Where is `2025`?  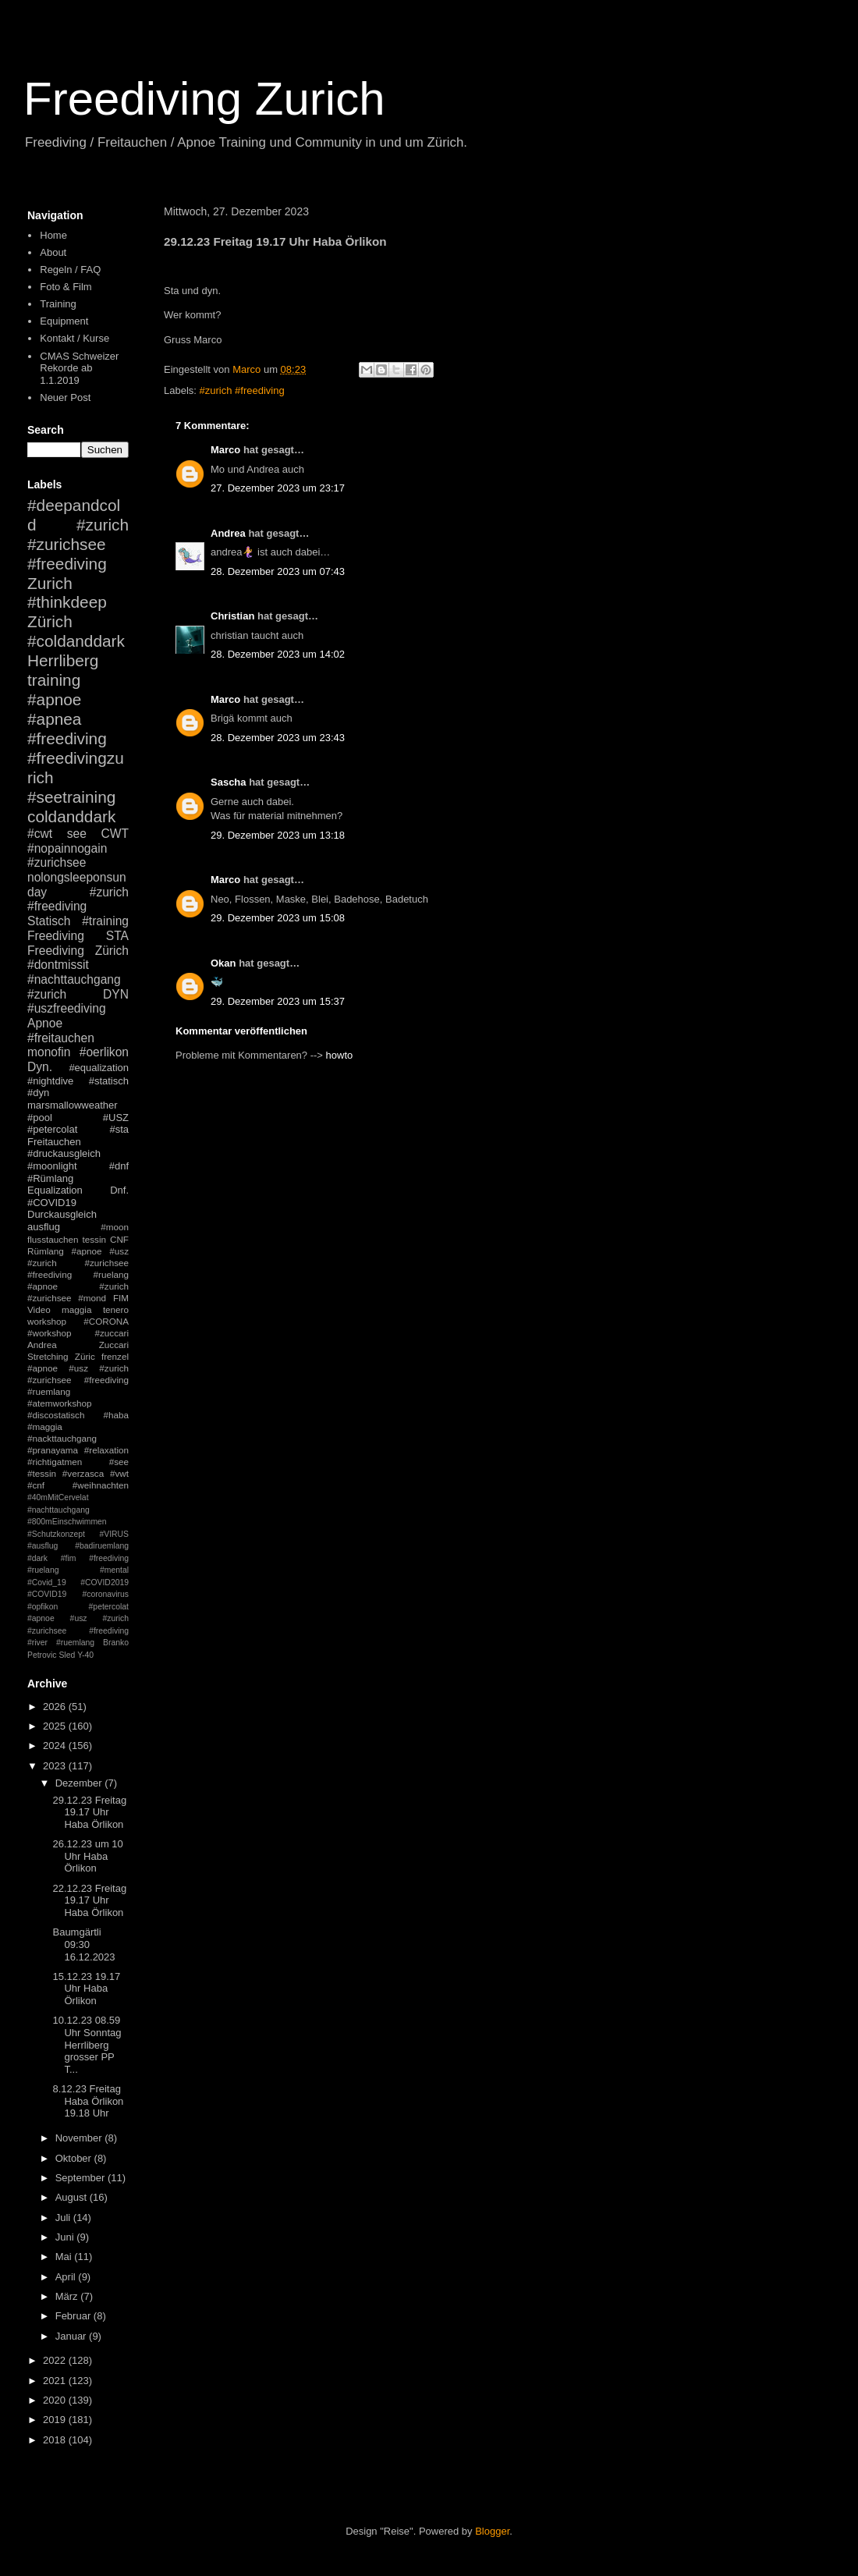
2025 is located at coordinates (56, 1726).